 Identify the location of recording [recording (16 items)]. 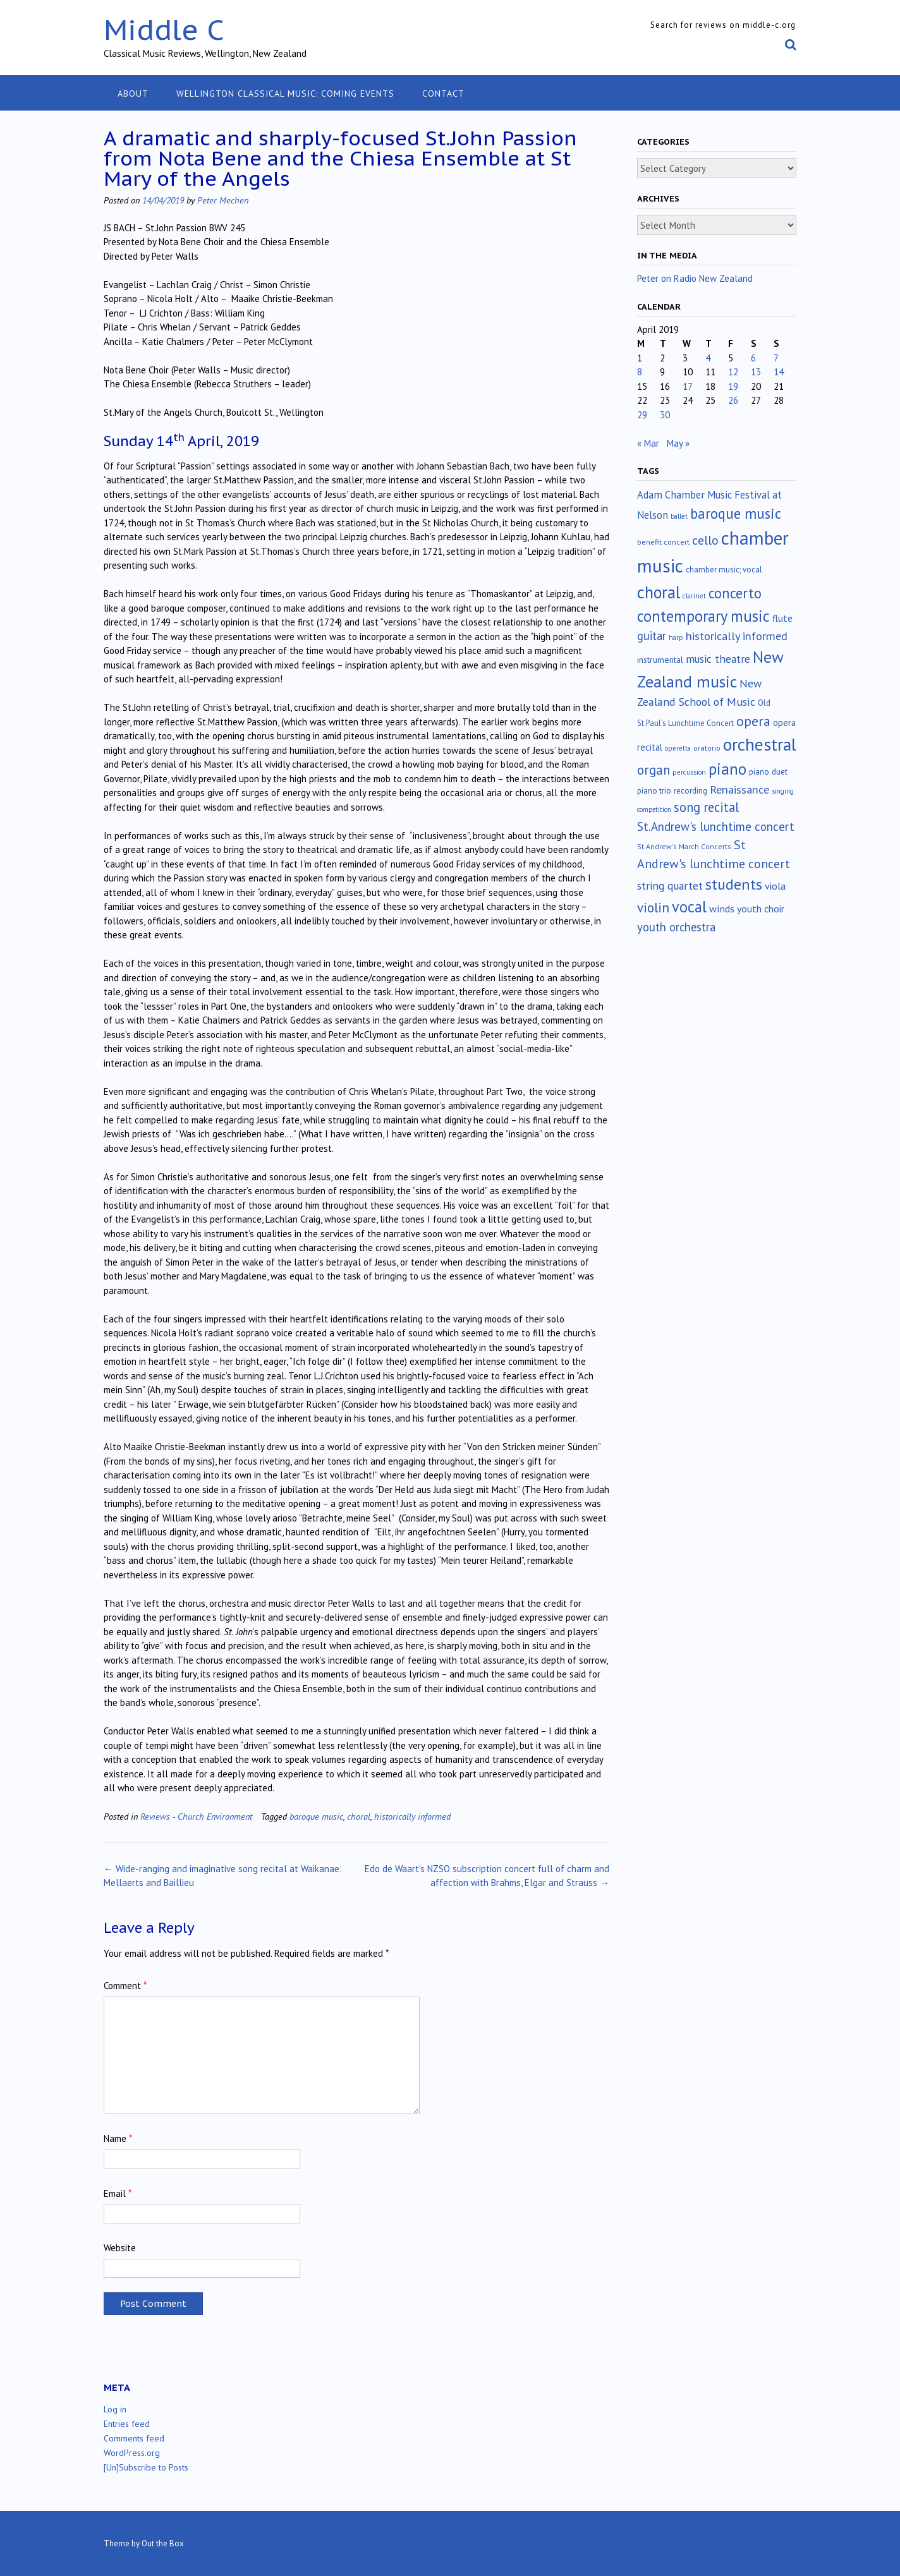
(690, 790).